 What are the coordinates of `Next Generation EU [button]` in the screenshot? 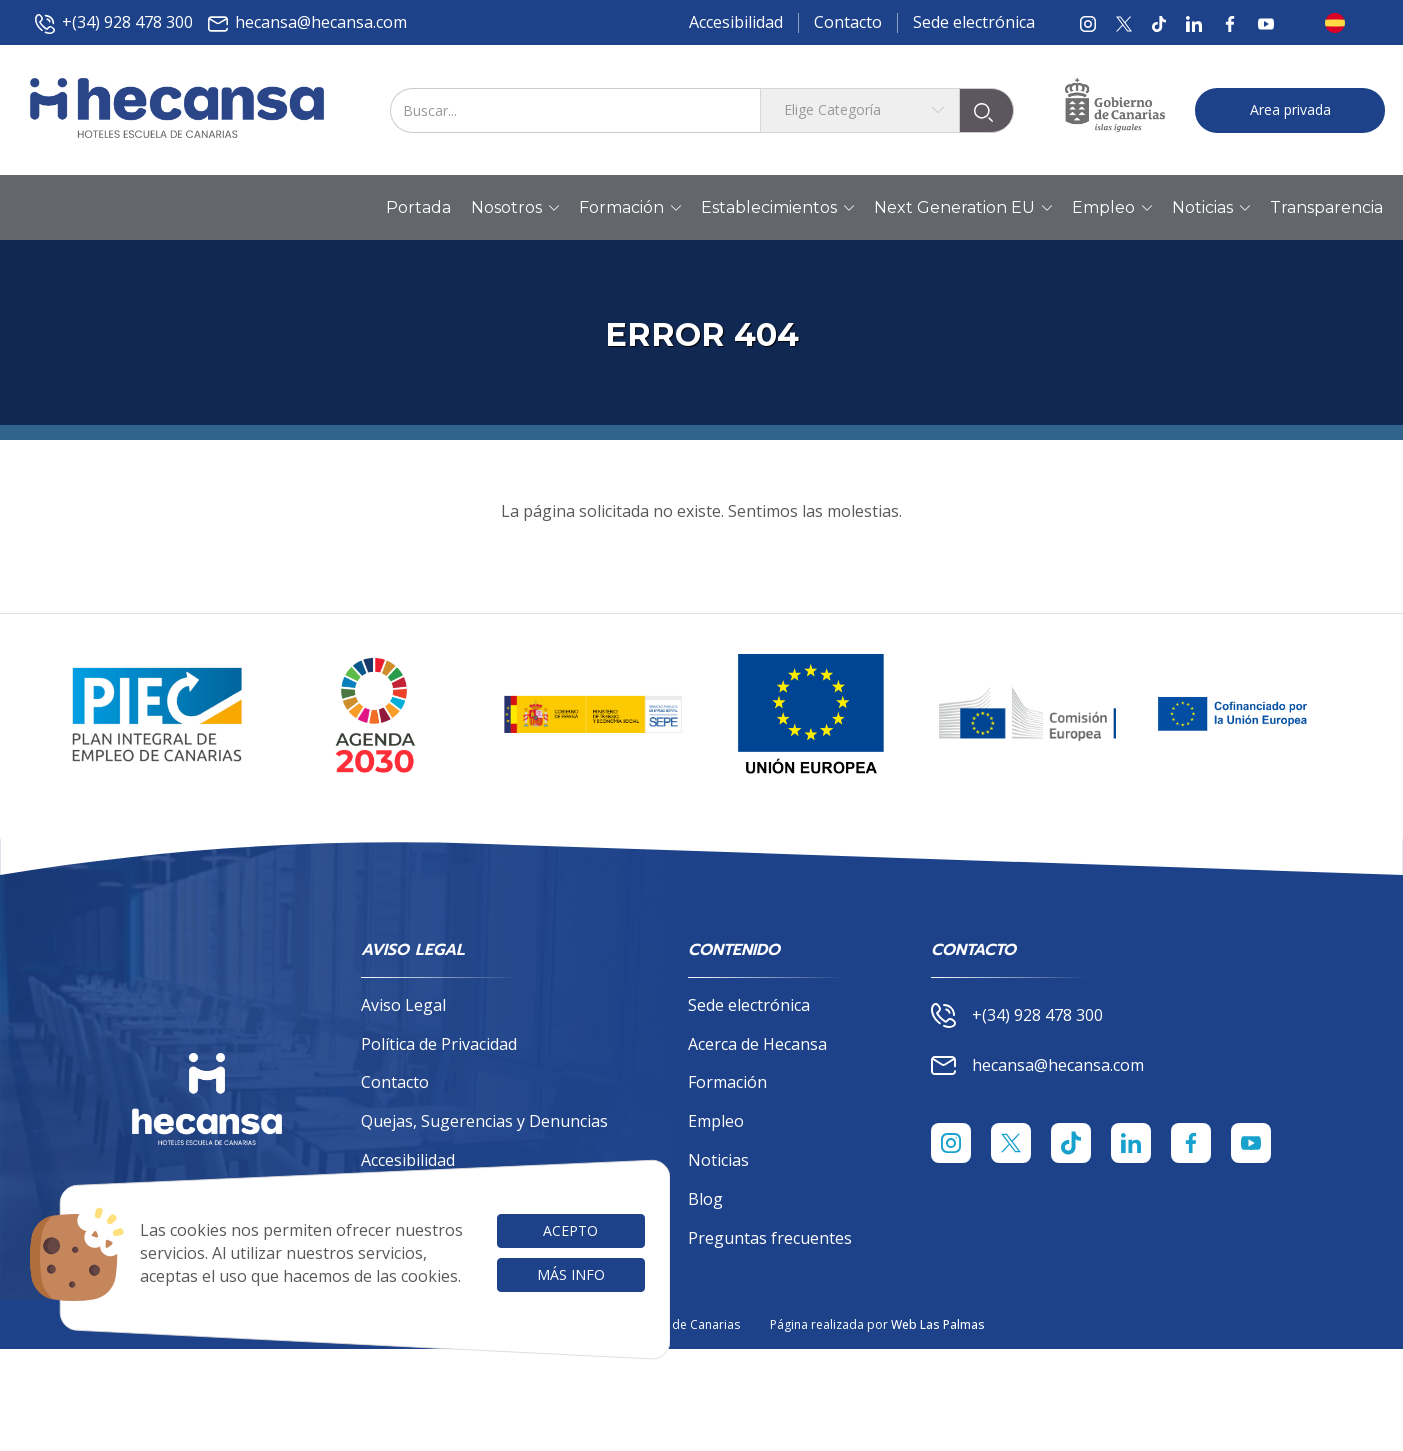 It's located at (963, 208).